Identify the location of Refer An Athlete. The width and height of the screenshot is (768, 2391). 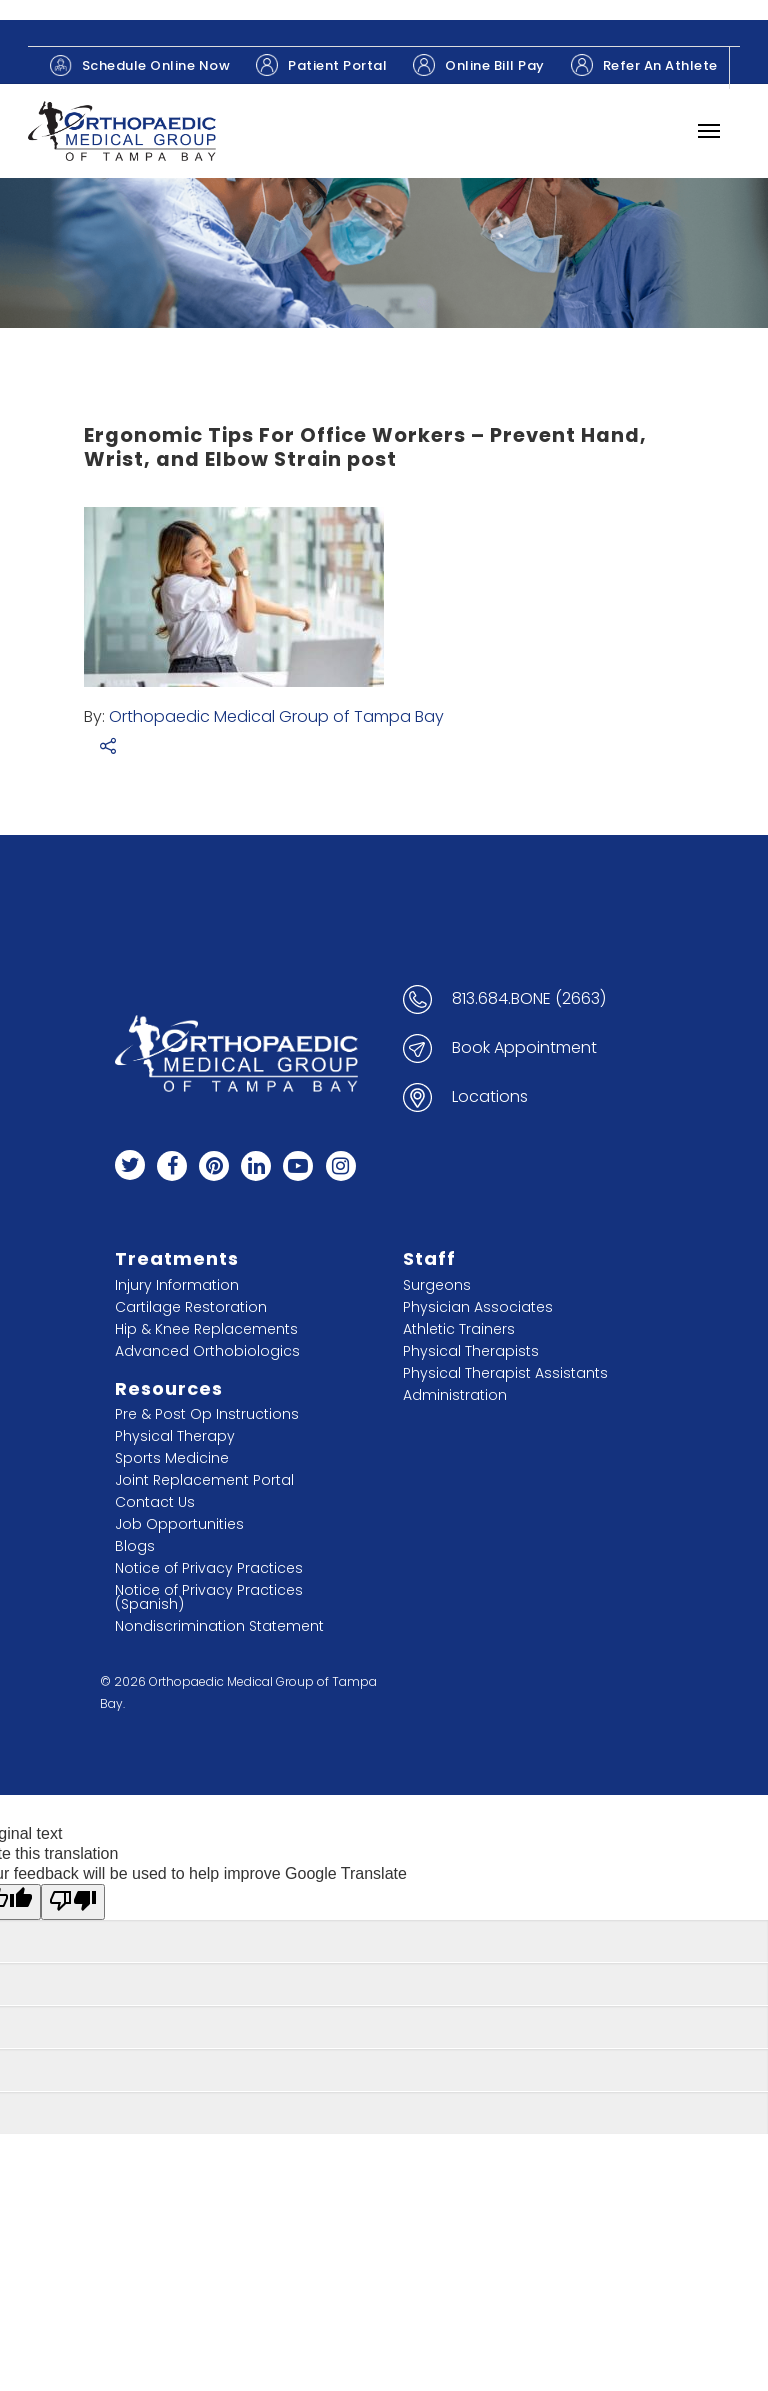
(644, 65).